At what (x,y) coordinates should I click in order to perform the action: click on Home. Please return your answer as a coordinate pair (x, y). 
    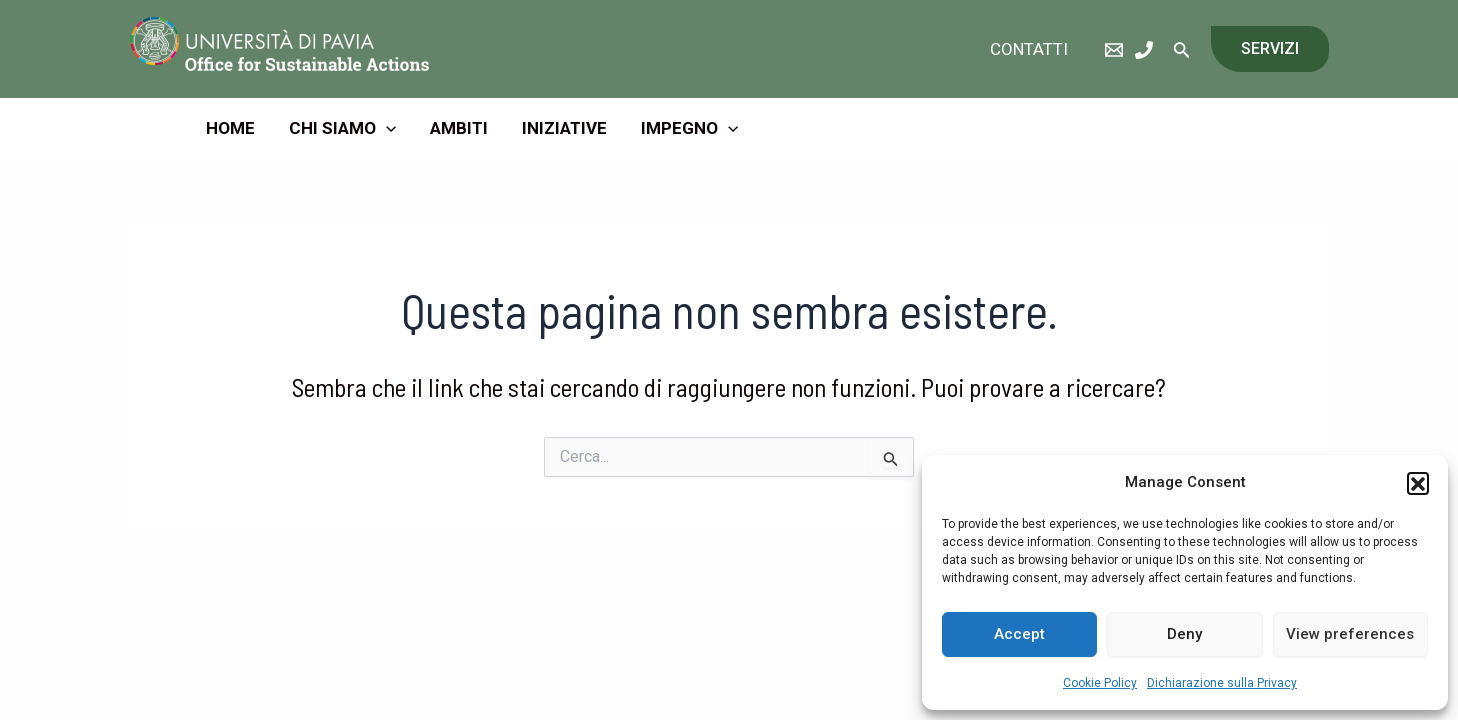
    Looking at the image, I should click on (230, 128).